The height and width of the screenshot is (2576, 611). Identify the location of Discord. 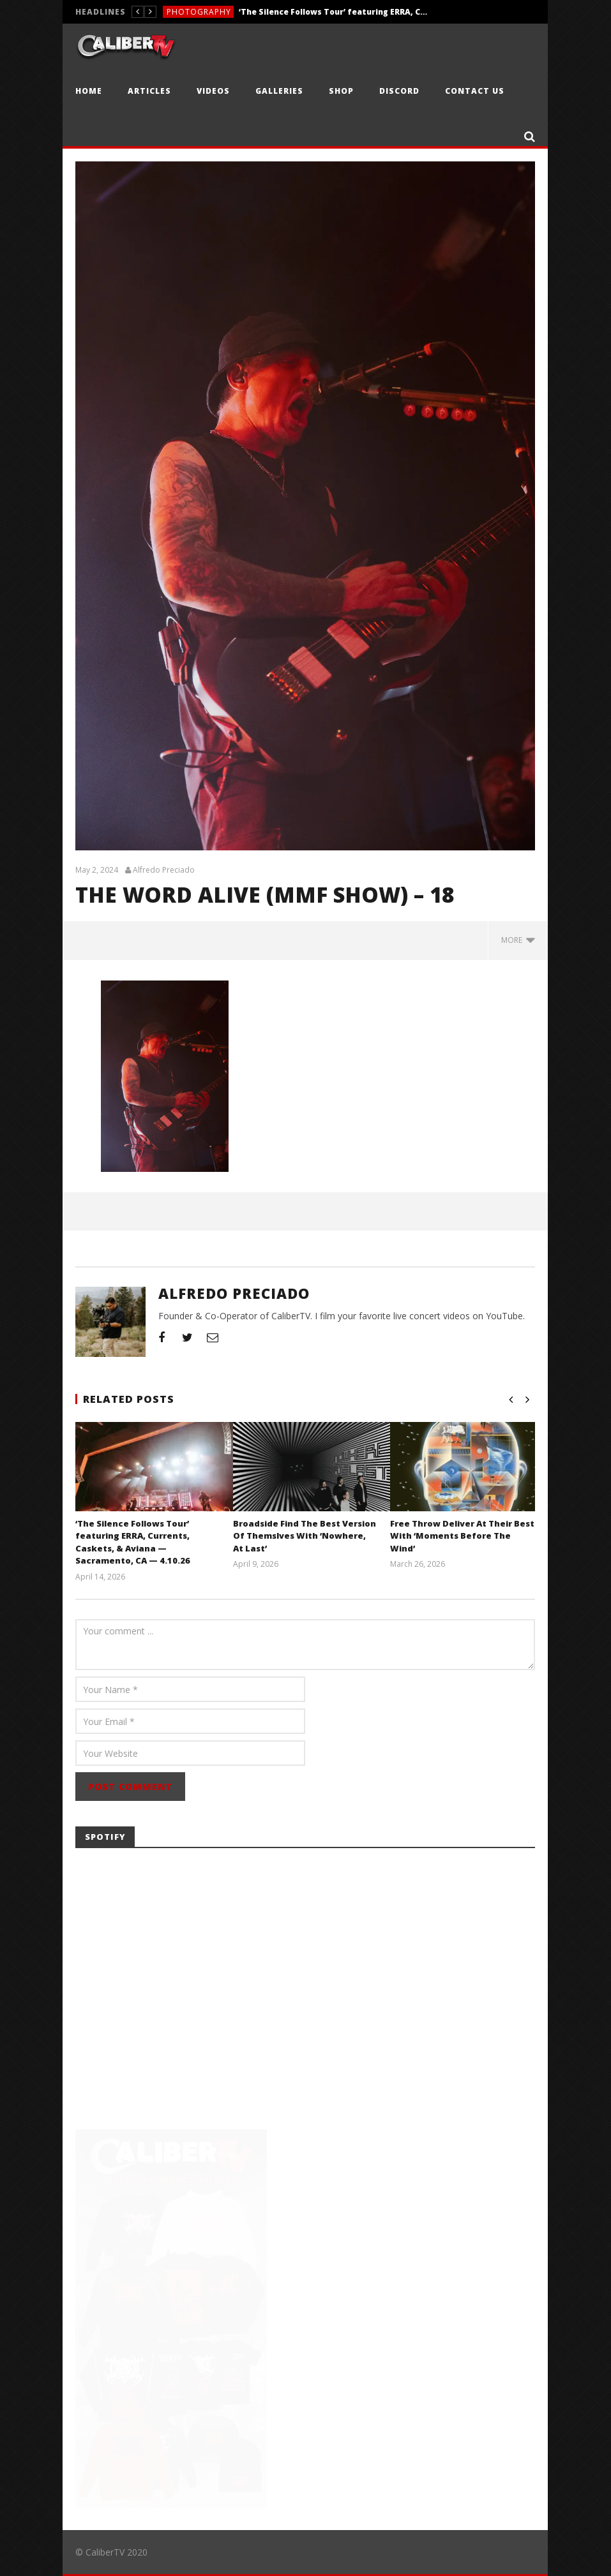
(399, 90).